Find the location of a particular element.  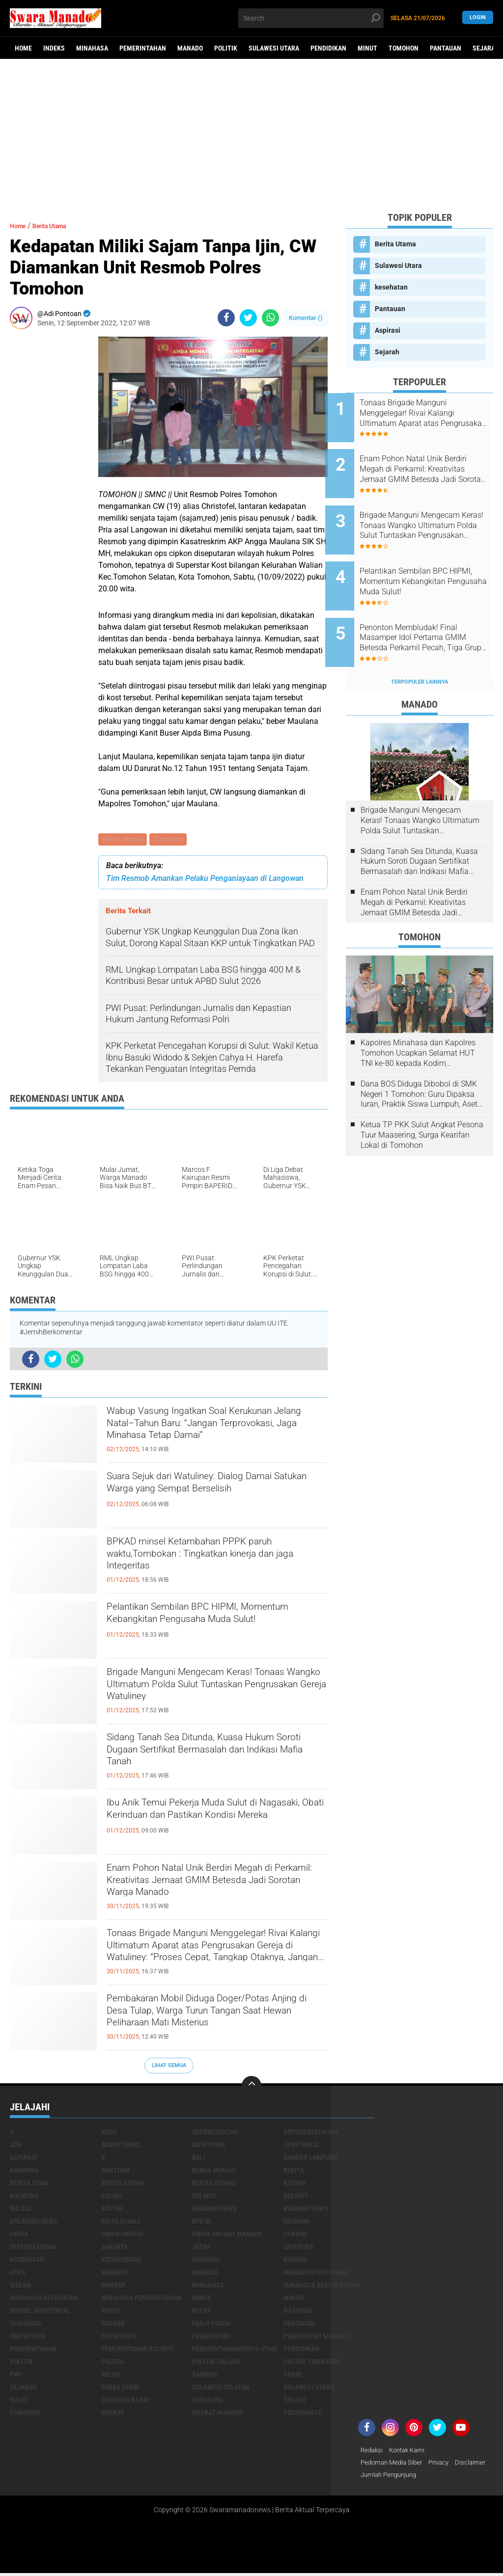

Minsel advetorial is located at coordinates (40, 2311).